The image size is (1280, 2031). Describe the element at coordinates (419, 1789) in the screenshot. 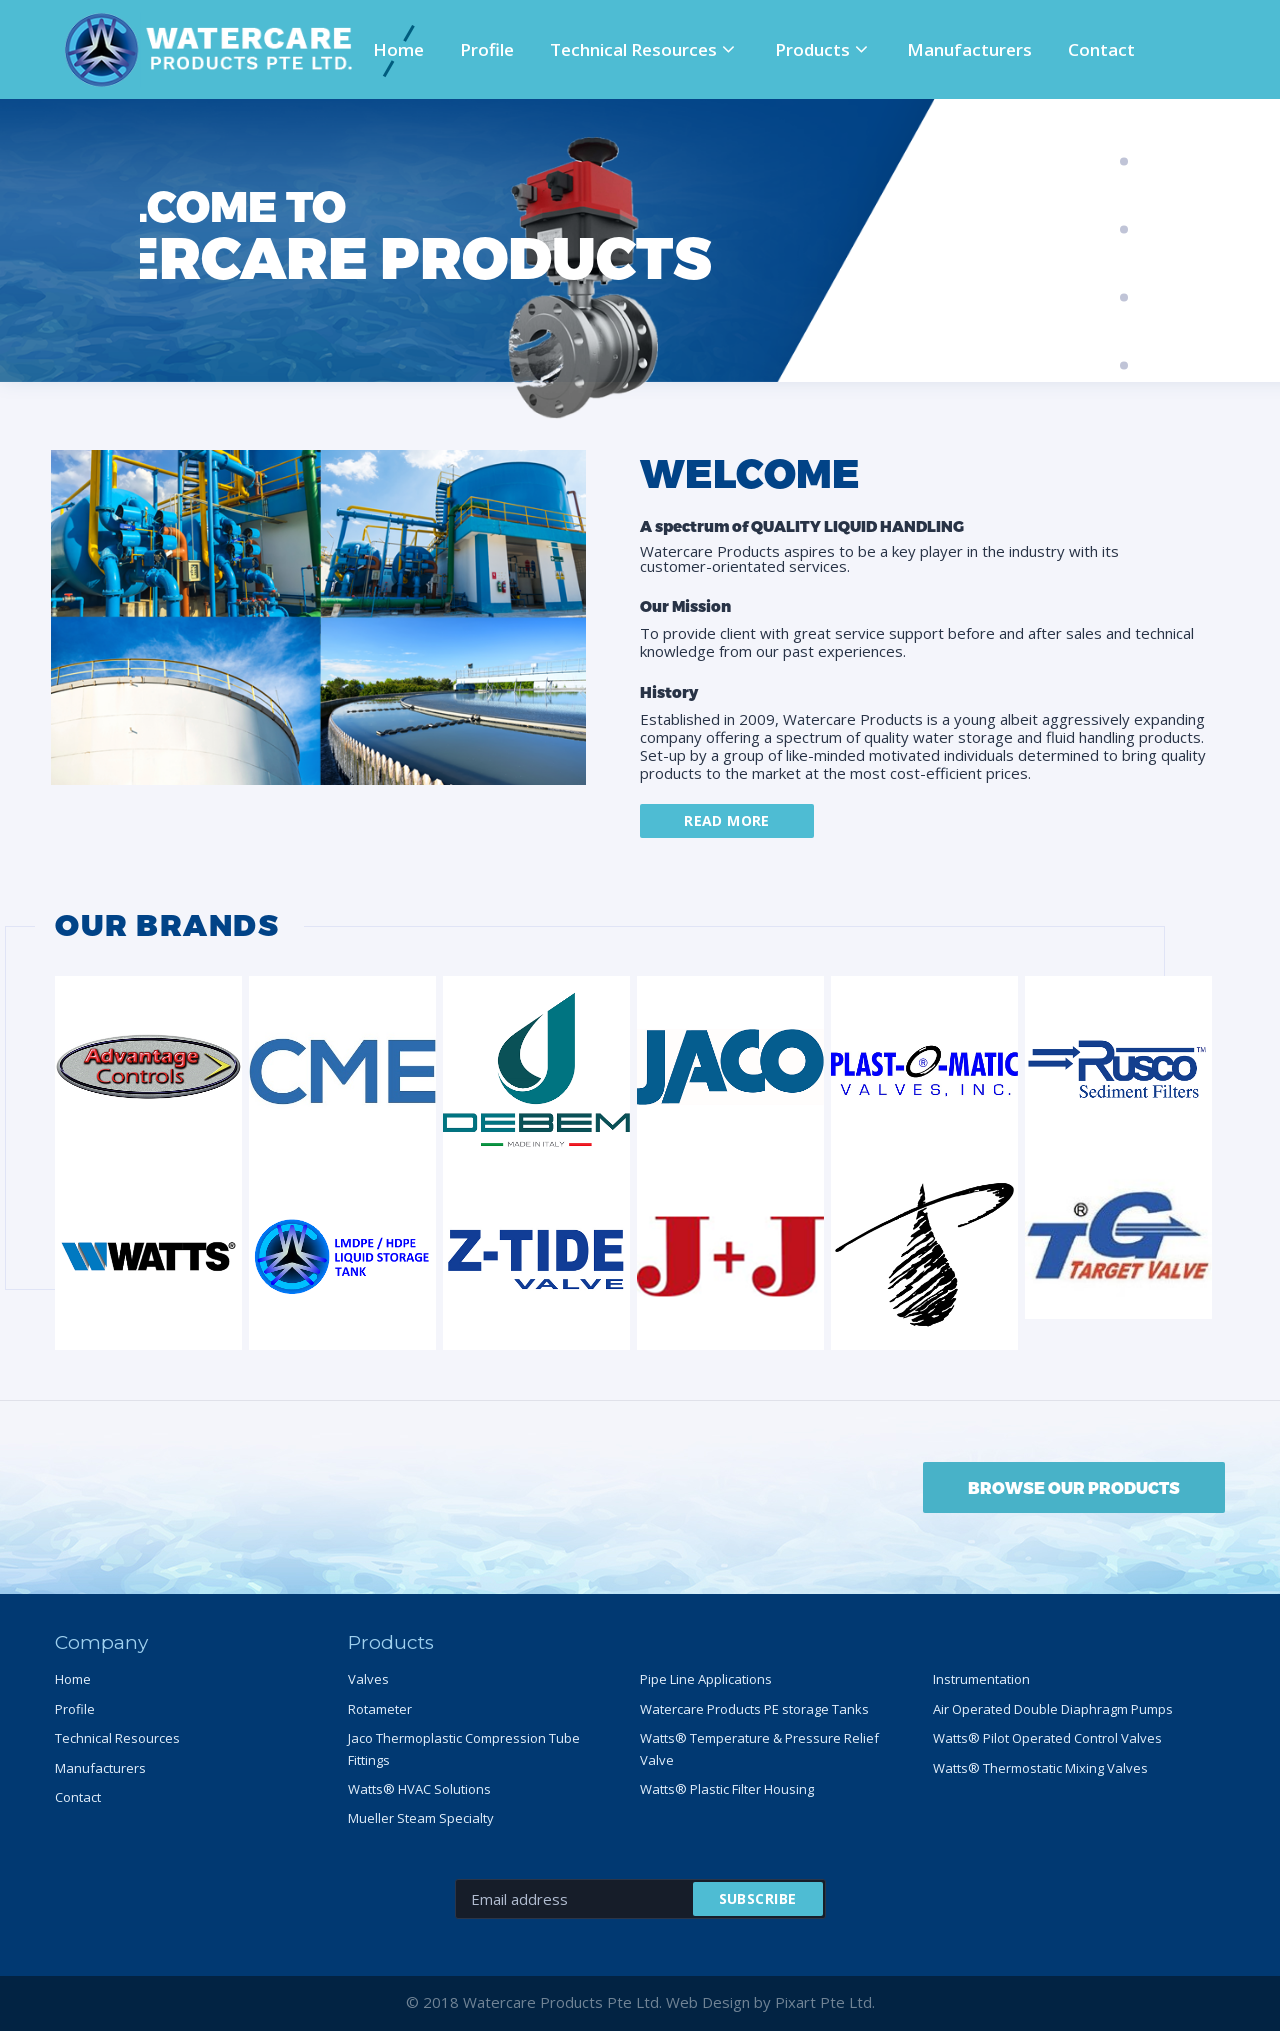

I see `Watts® HVAC Solutions` at that location.